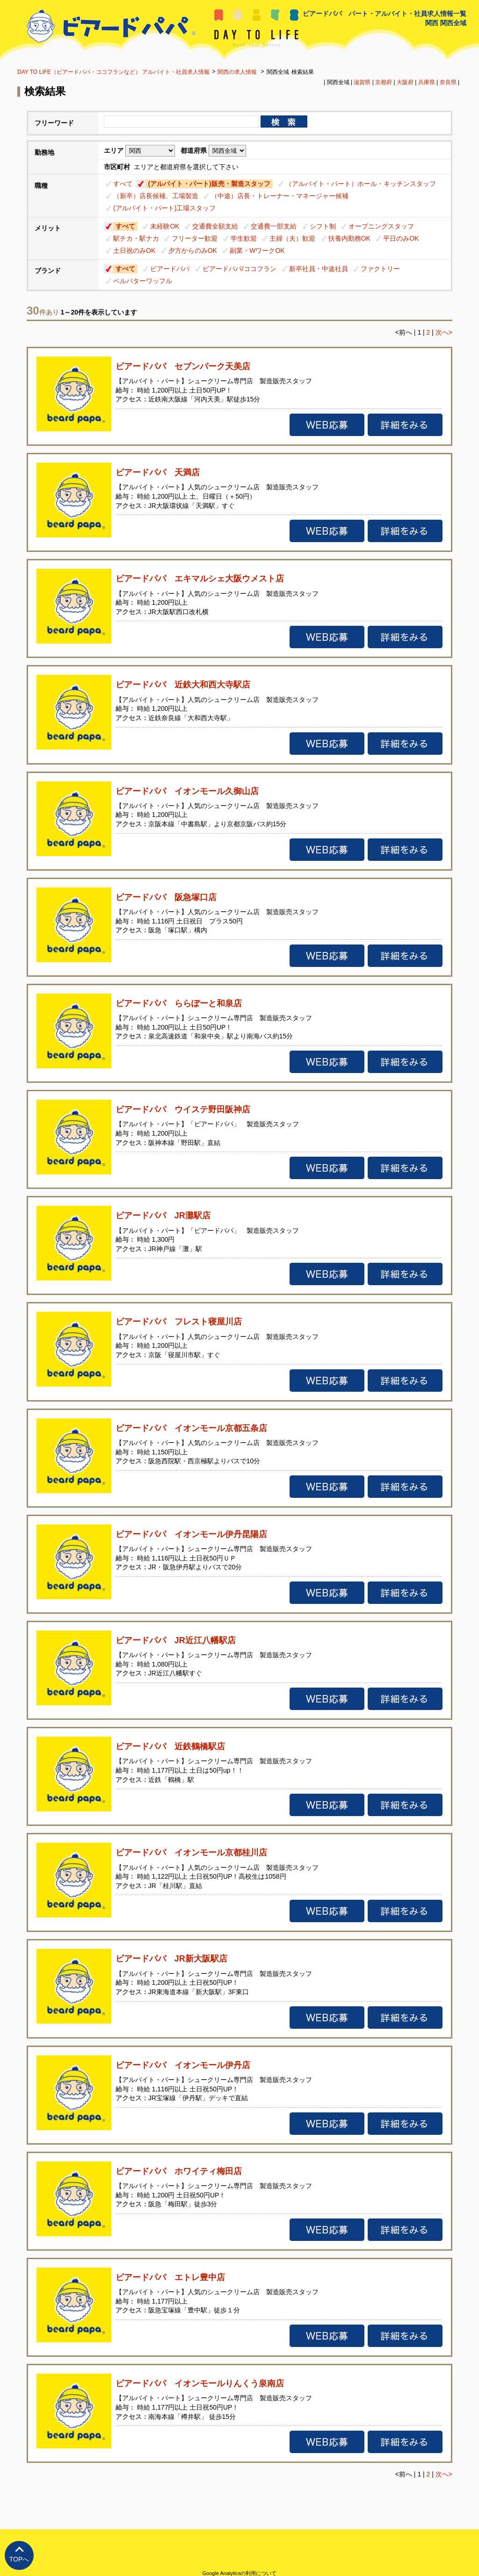  Describe the element at coordinates (239, 268) in the screenshot. I see `ビアードパパ/ココフラン` at that location.